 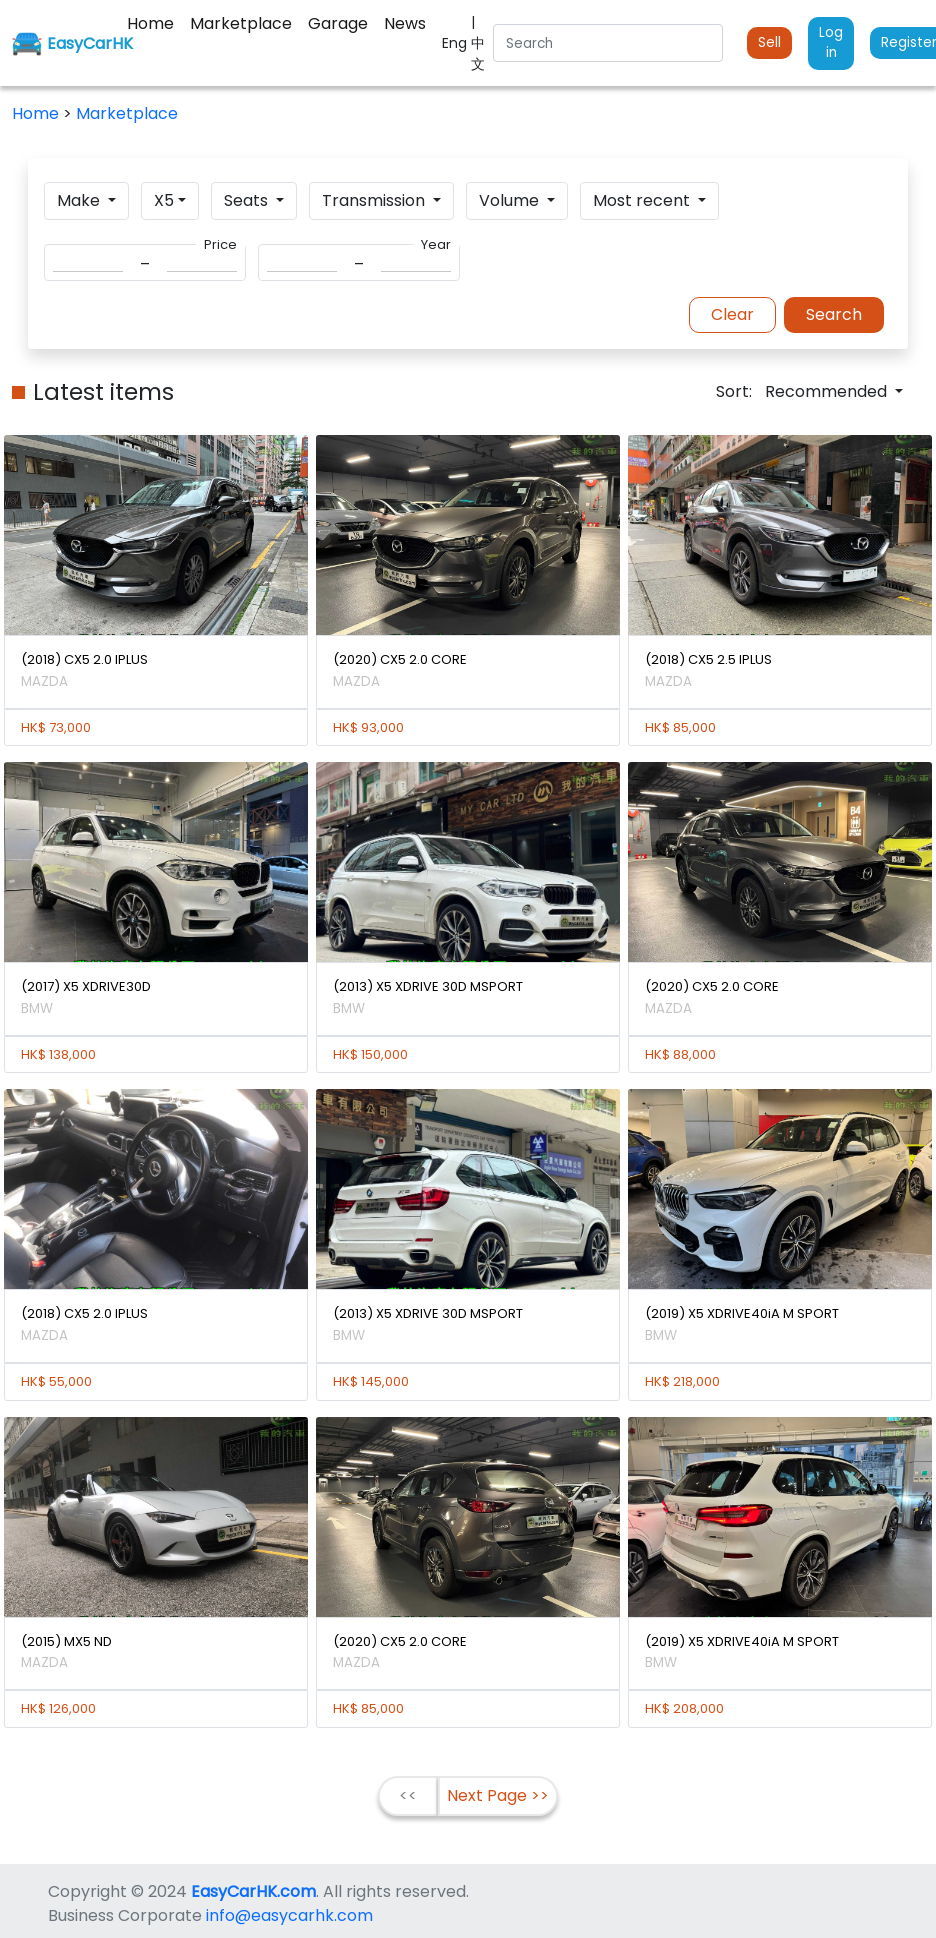 I want to click on Marketplace, so click(x=127, y=113).